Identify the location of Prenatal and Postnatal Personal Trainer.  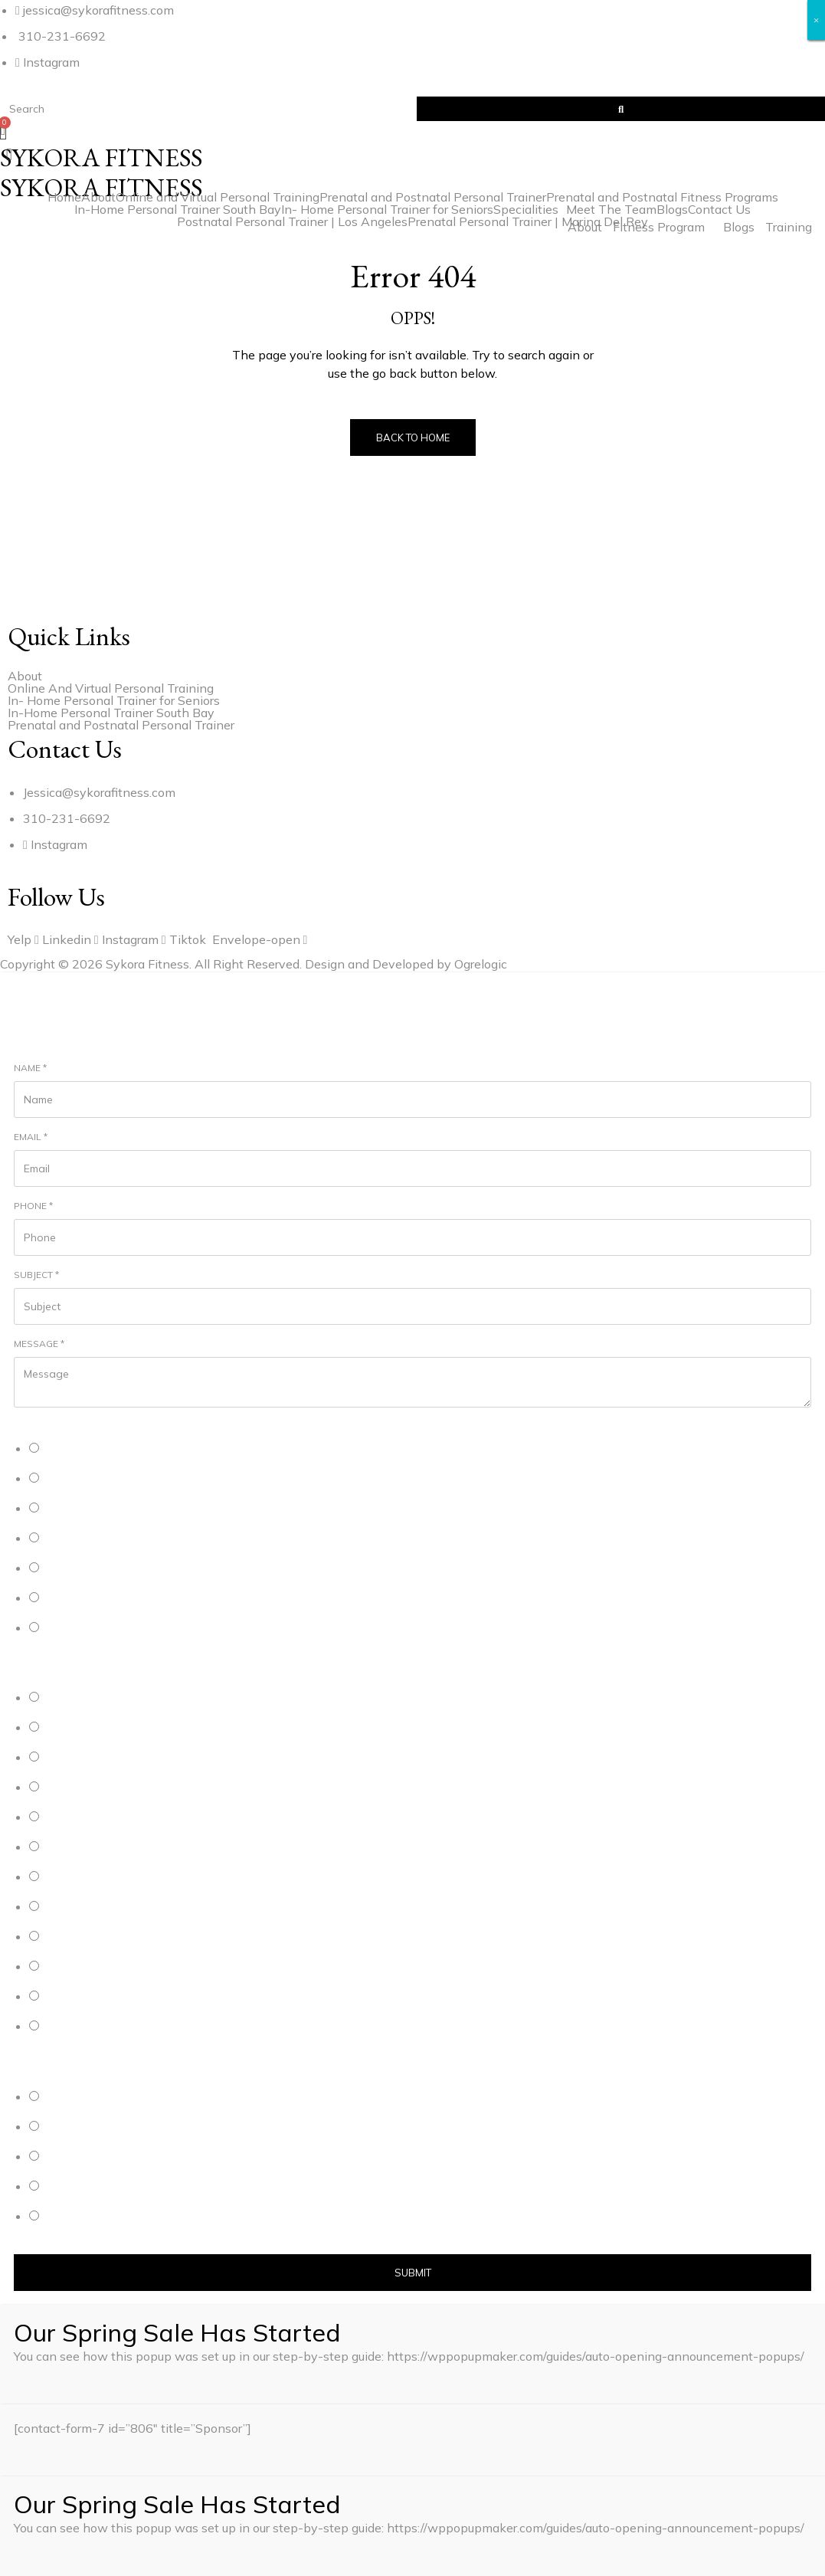
(432, 197).